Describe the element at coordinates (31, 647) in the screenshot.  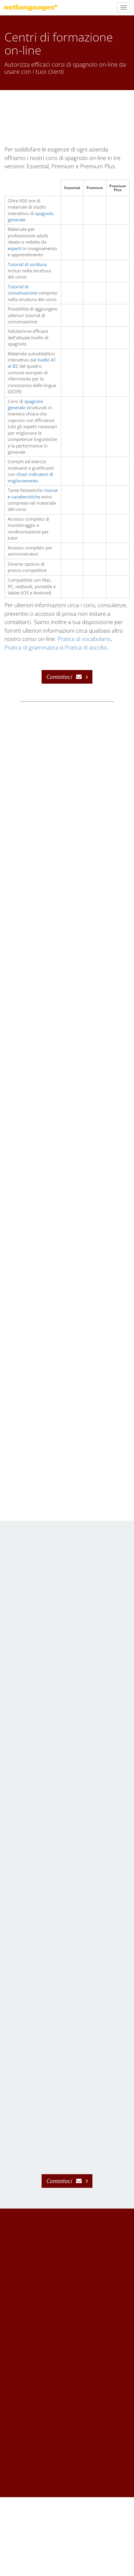
I see `Pratica di grammatica` at that location.